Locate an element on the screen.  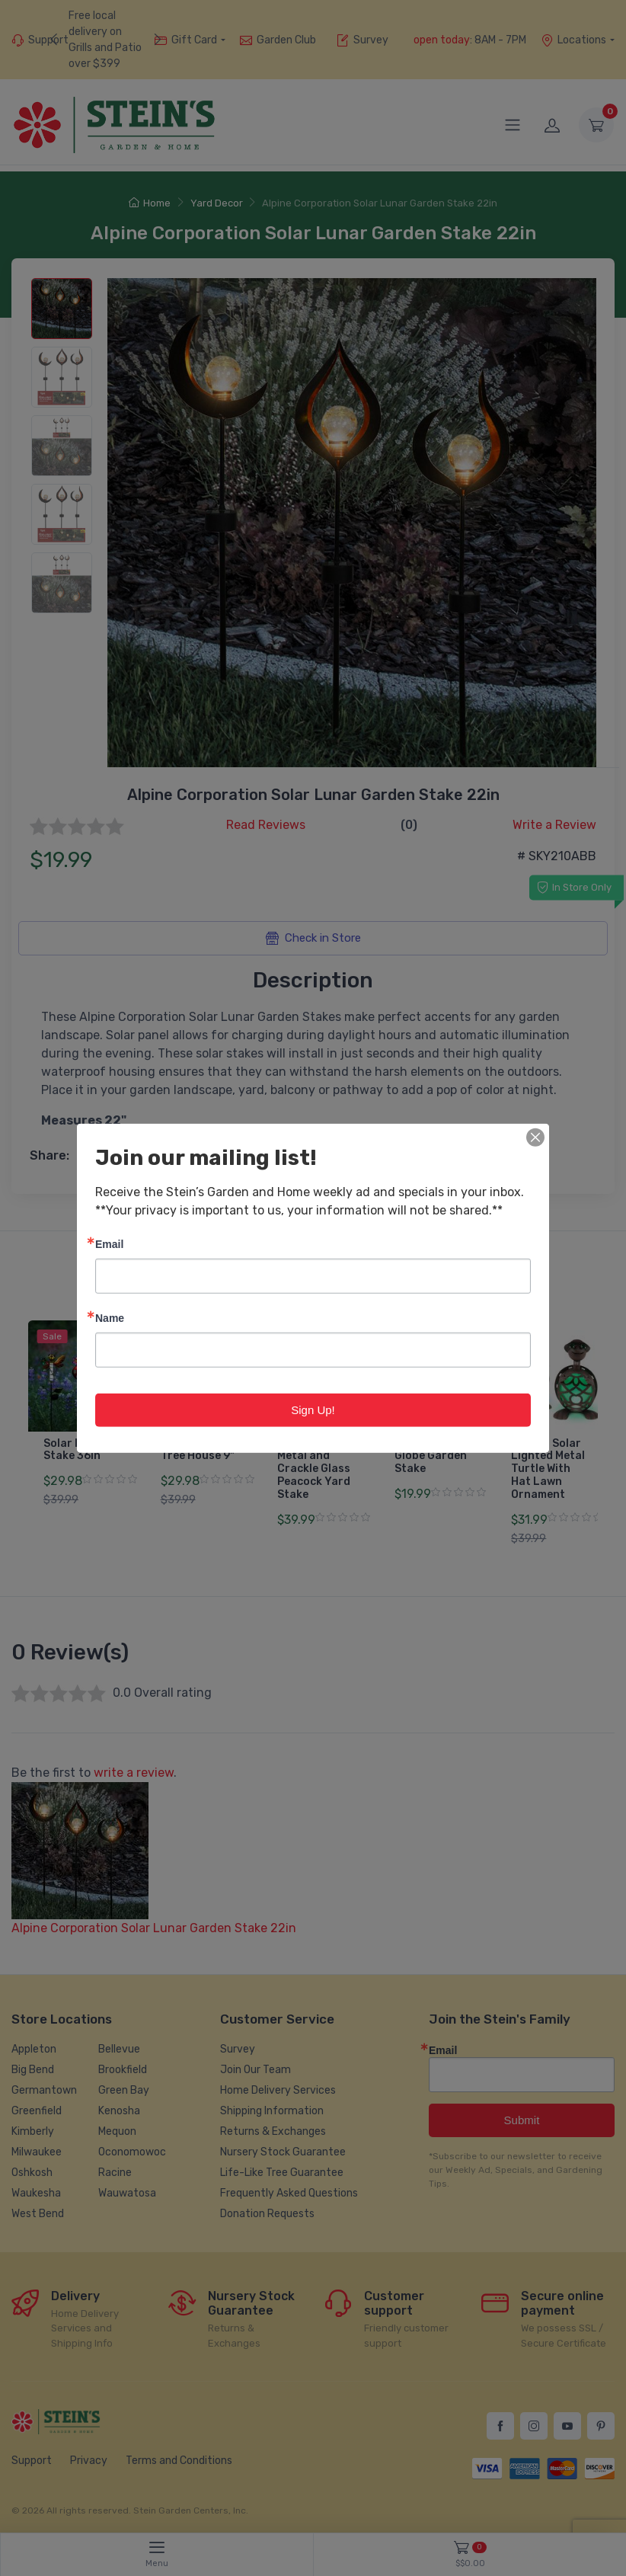
Sign Up! is located at coordinates (313, 1409).